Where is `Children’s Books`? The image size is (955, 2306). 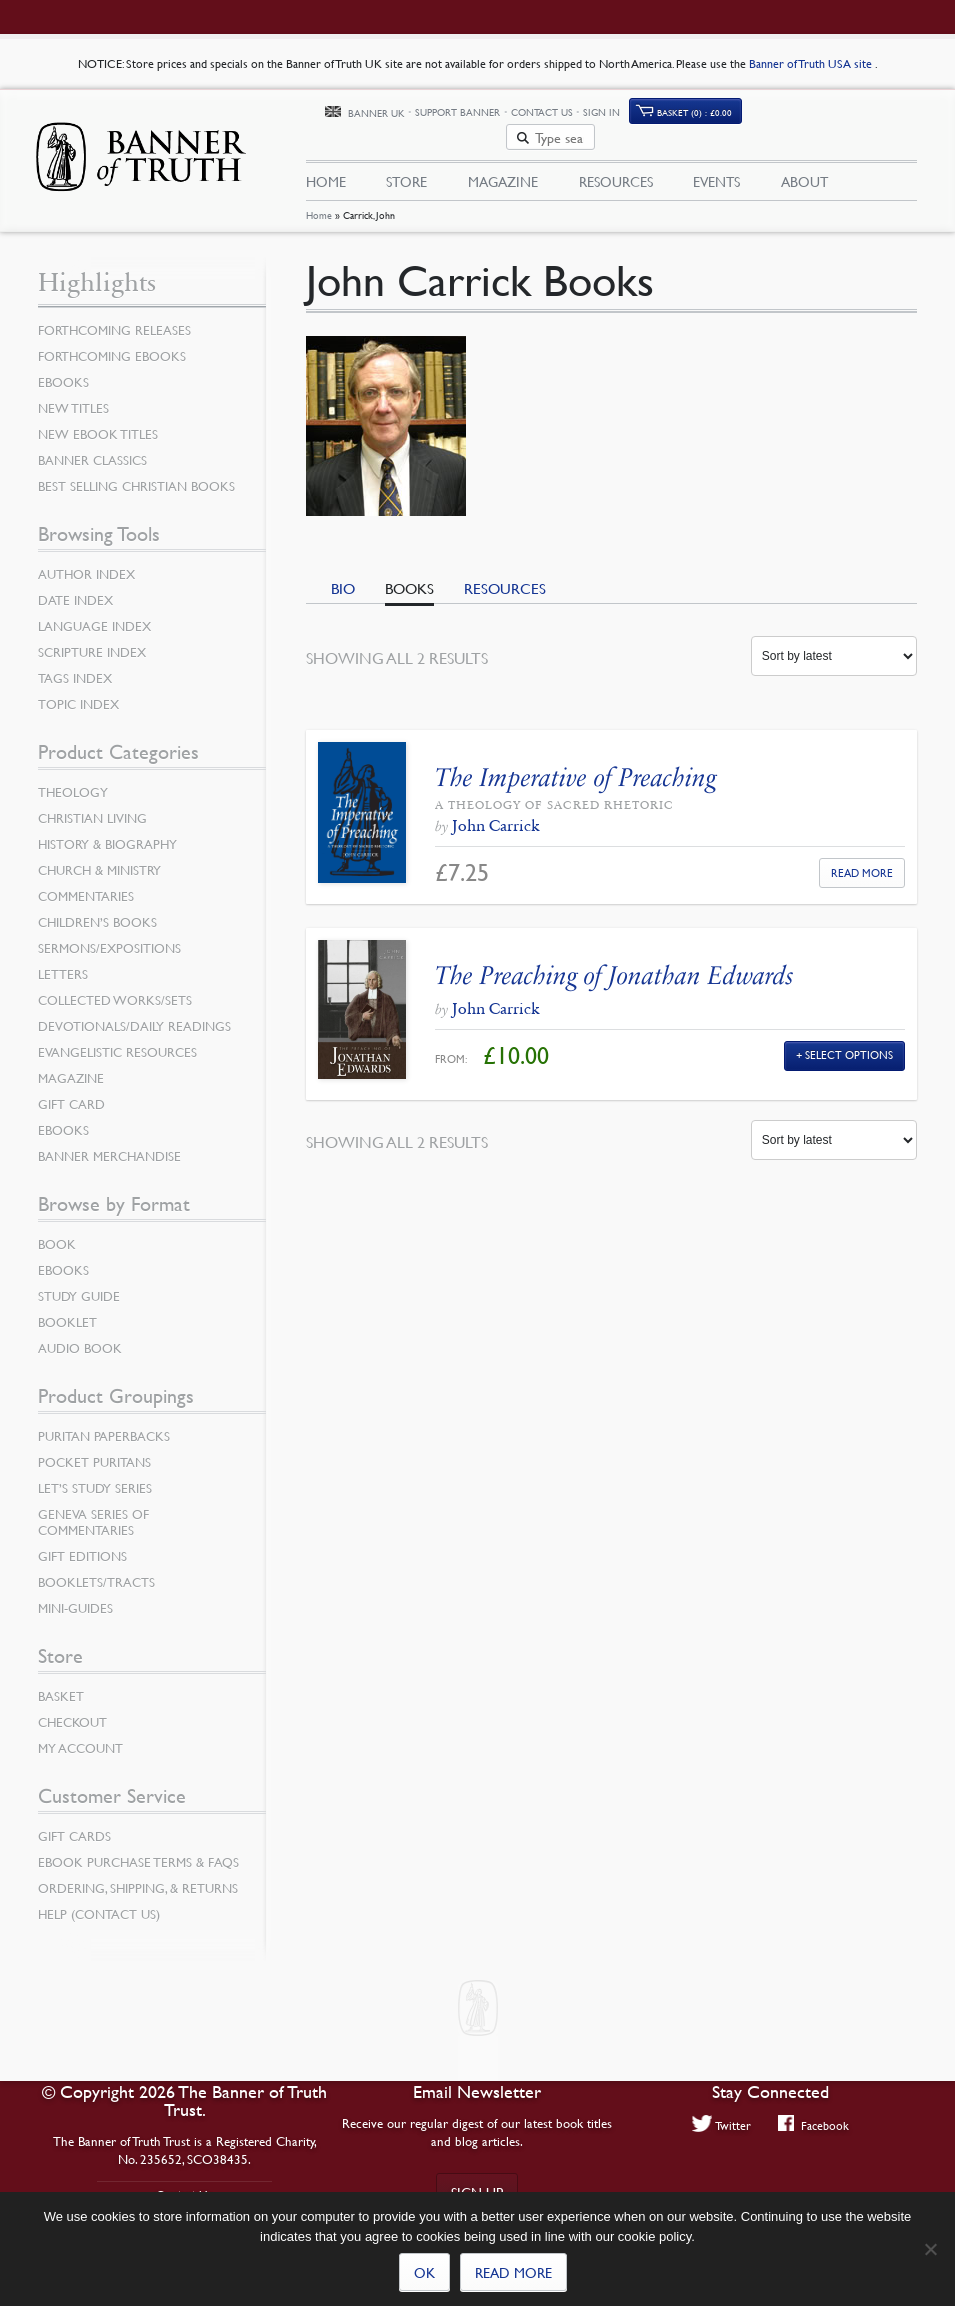
Children’s Books is located at coordinates (97, 910).